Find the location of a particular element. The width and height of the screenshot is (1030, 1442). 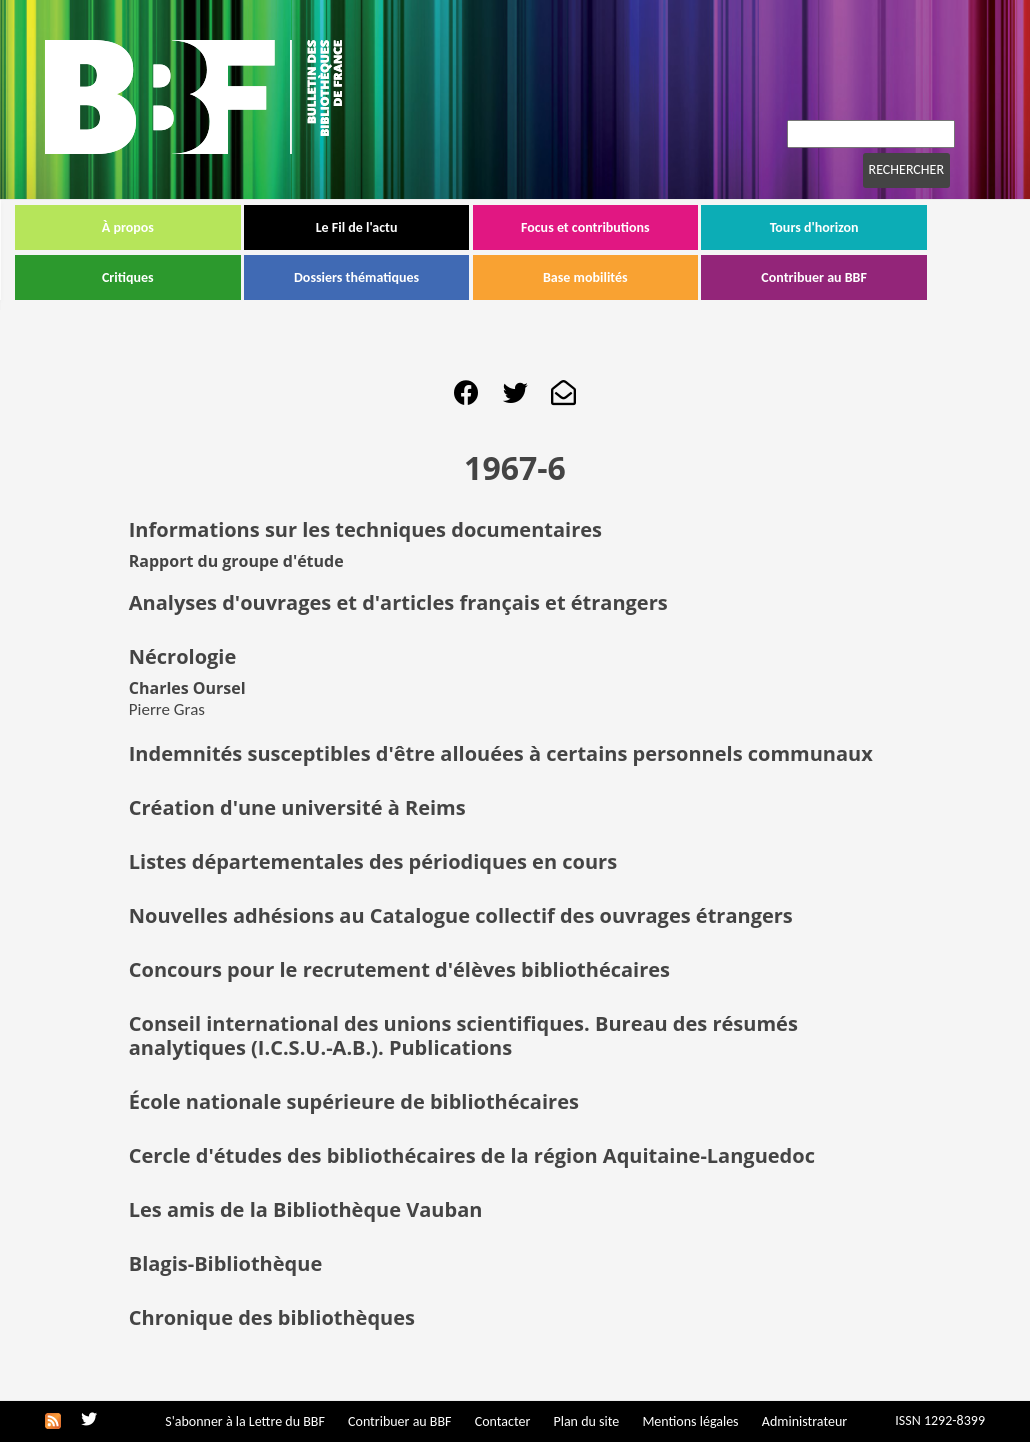

Les amis de la Bibliothèque Vauban is located at coordinates (306, 1209).